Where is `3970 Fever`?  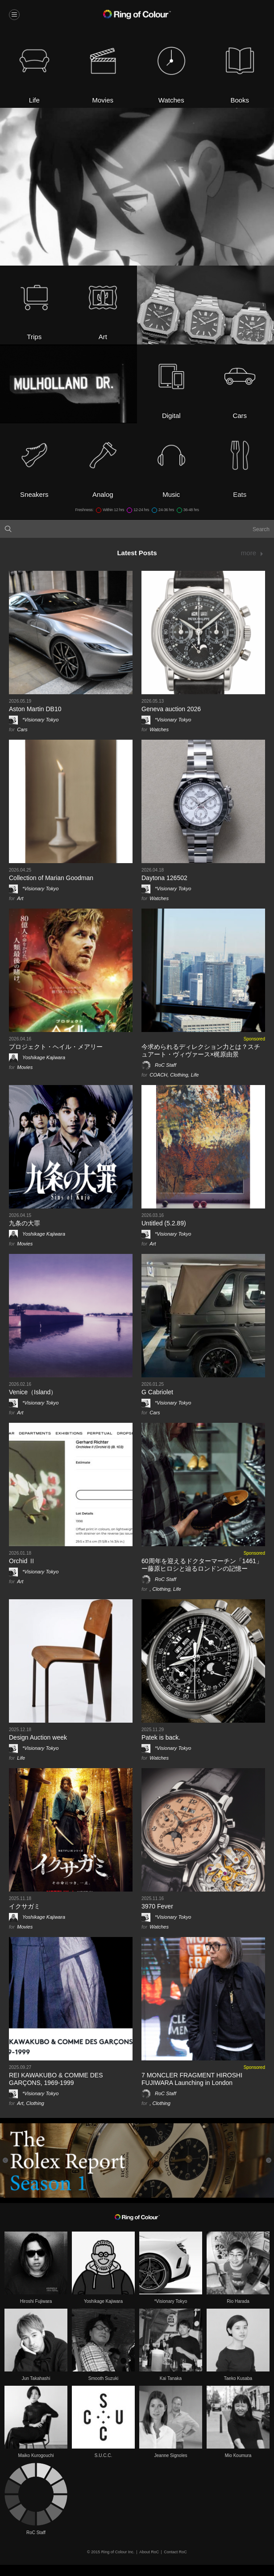 3970 Fever is located at coordinates (157, 1906).